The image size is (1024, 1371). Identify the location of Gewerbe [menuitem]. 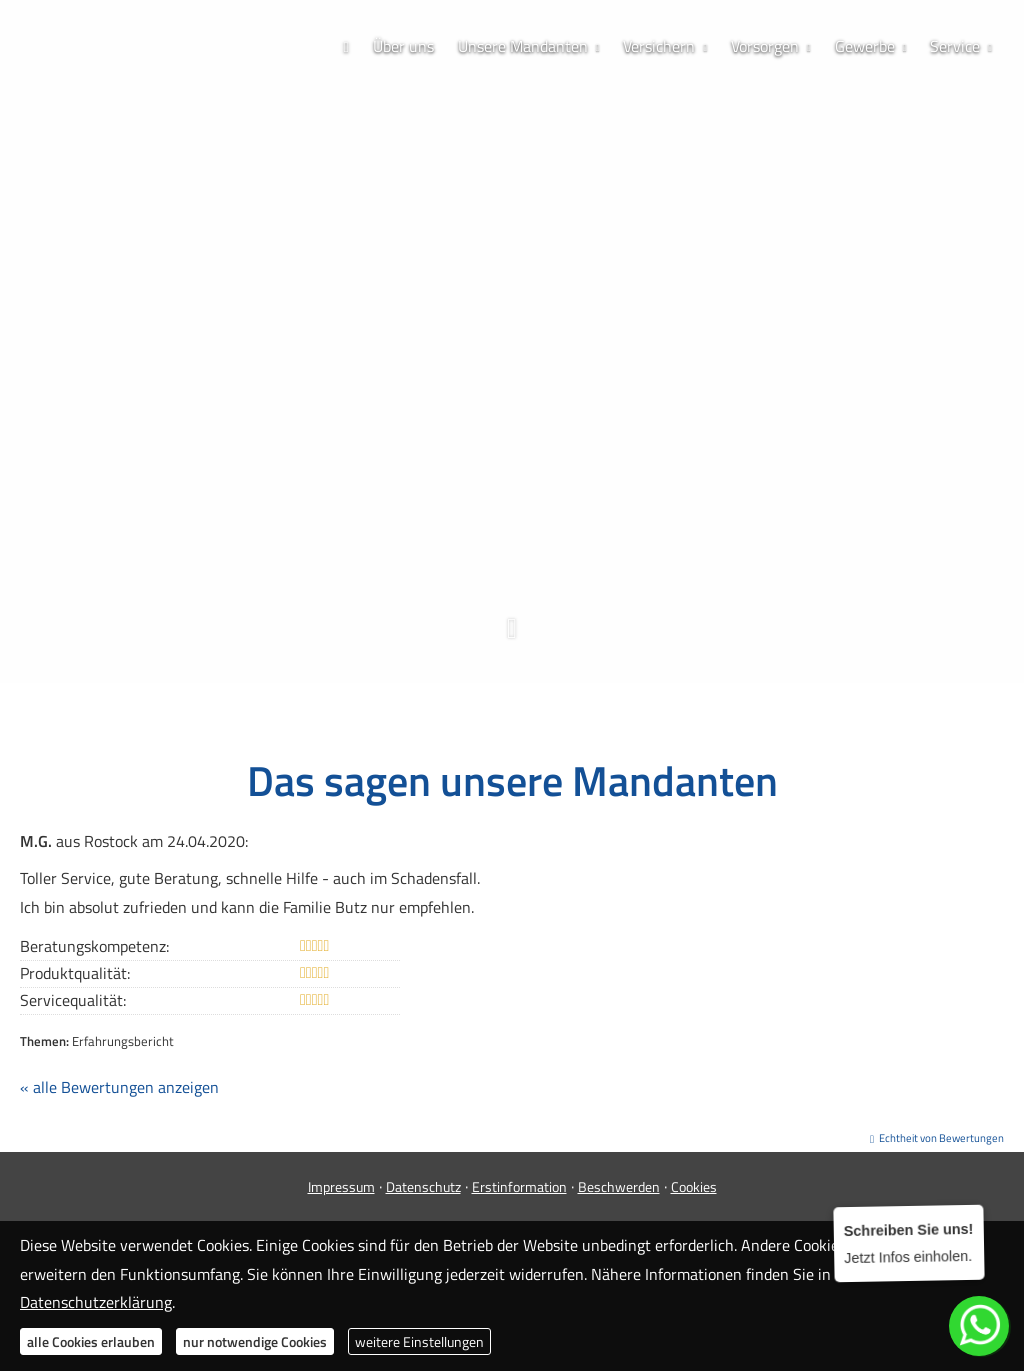
(865, 46).